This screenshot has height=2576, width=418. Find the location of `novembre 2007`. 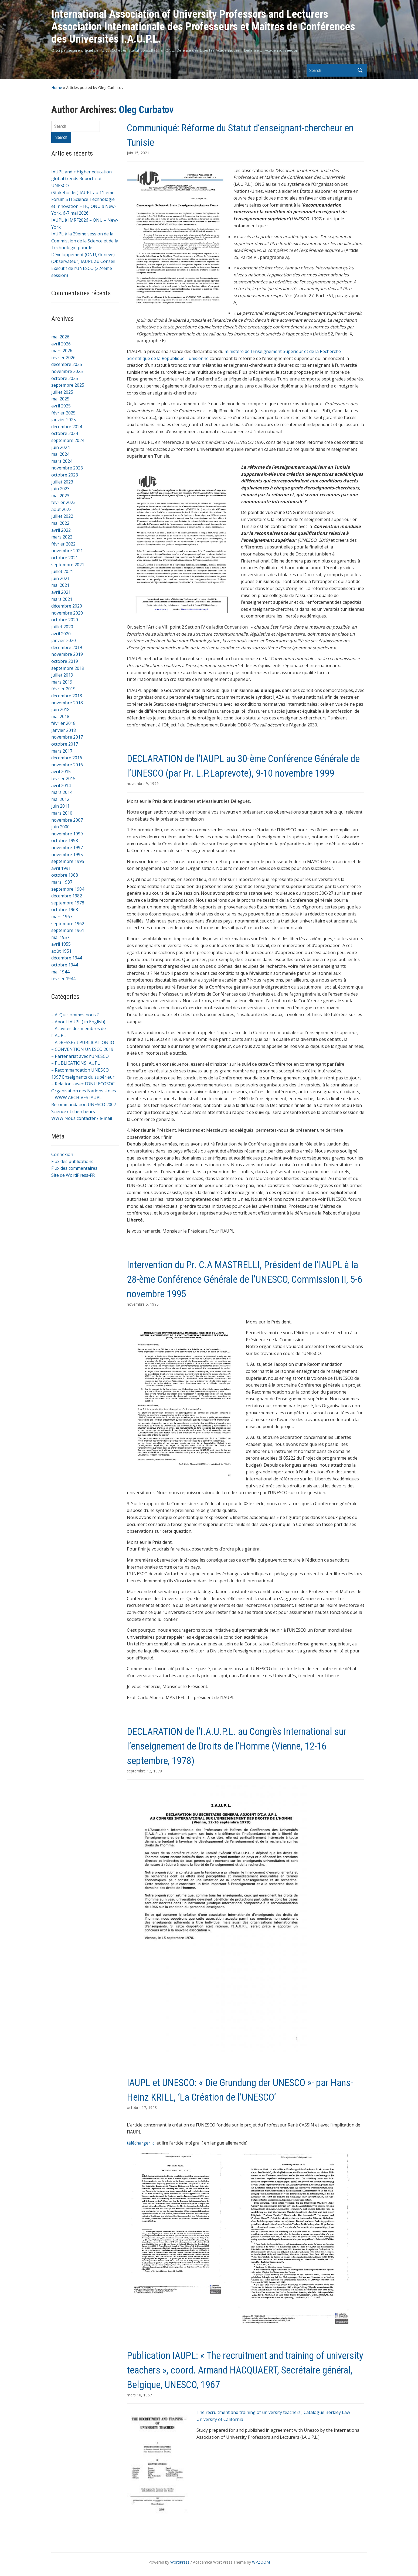

novembre 2007 is located at coordinates (67, 820).